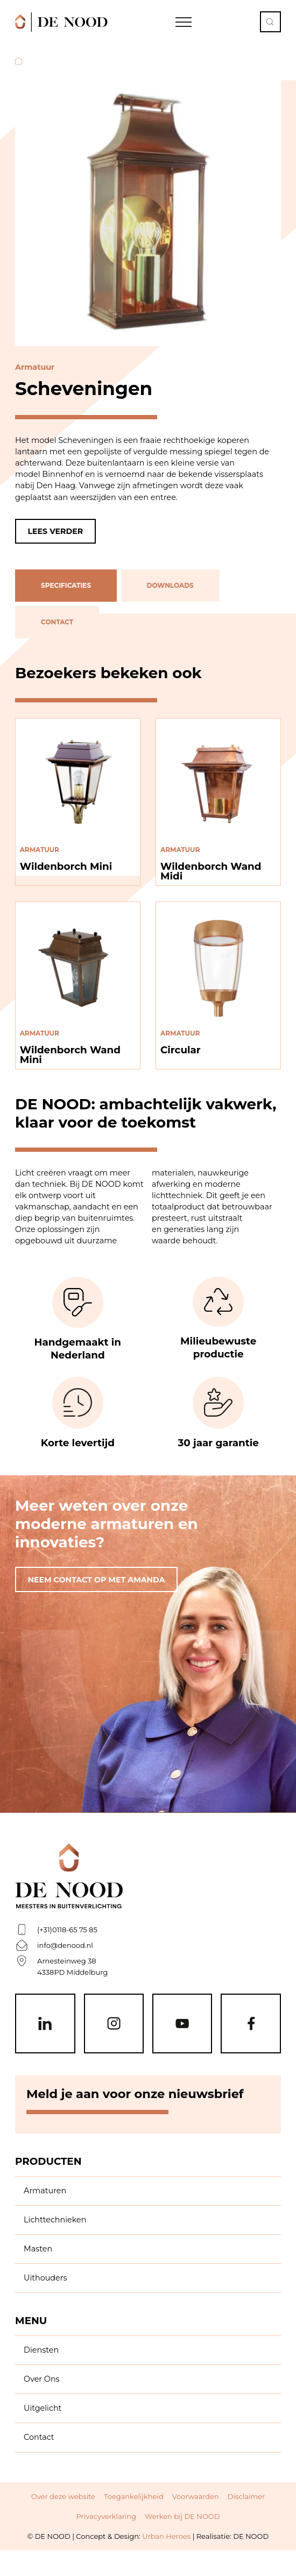 The height and width of the screenshot is (2576, 296). Describe the element at coordinates (114, 2023) in the screenshot. I see `[Instagram]` at that location.